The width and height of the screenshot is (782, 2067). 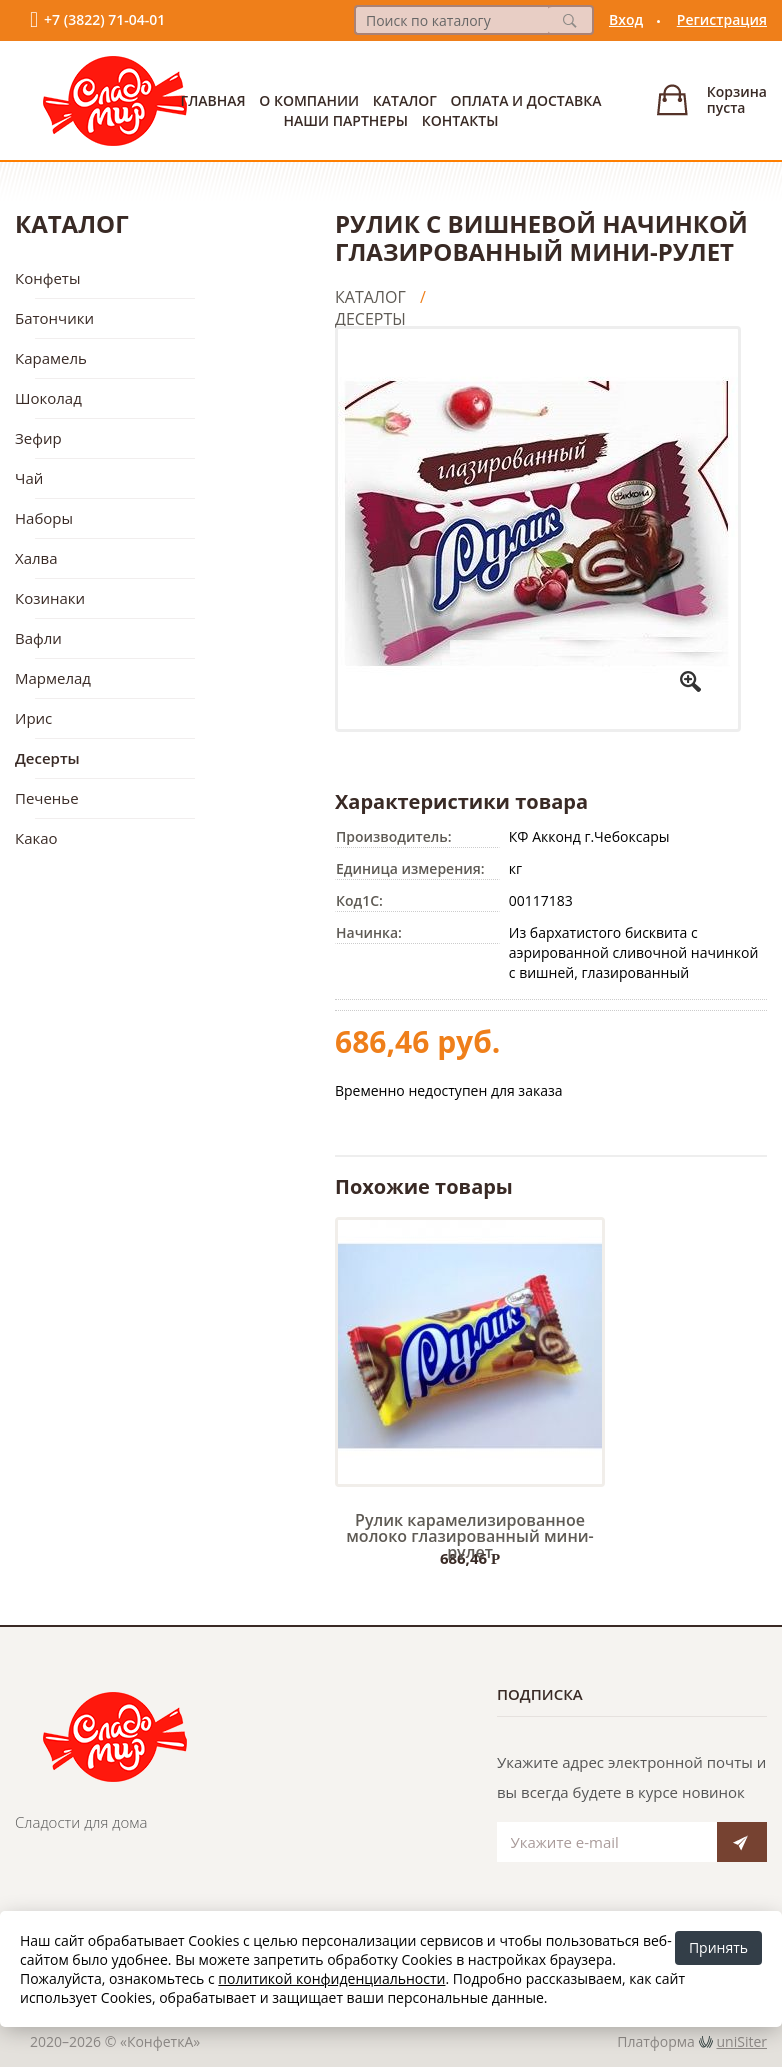 I want to click on Шоколад, so click(x=48, y=398).